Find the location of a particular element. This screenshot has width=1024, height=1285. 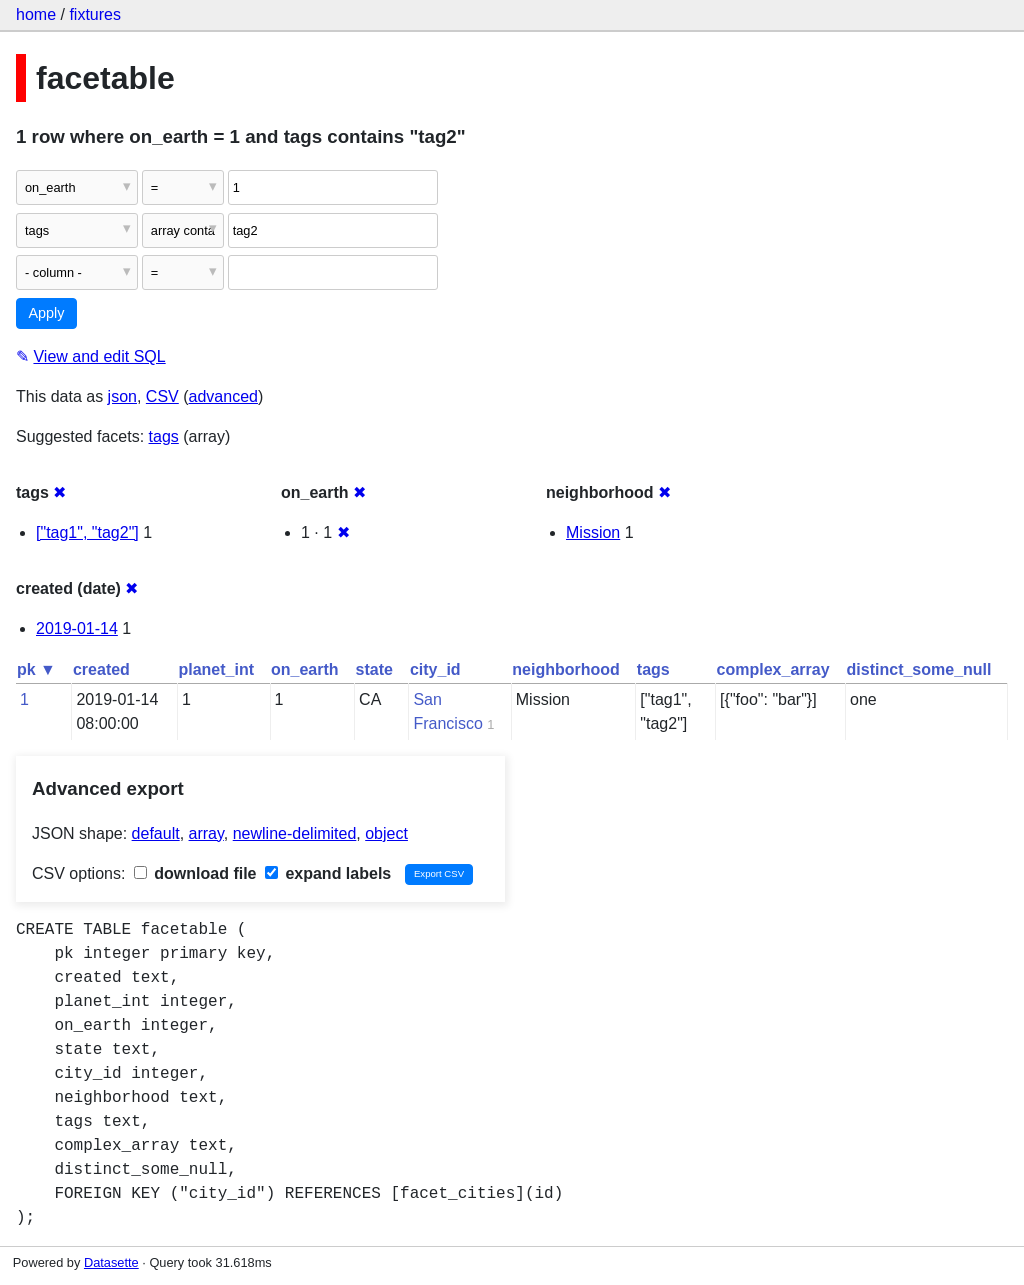

tags is located at coordinates (164, 436).